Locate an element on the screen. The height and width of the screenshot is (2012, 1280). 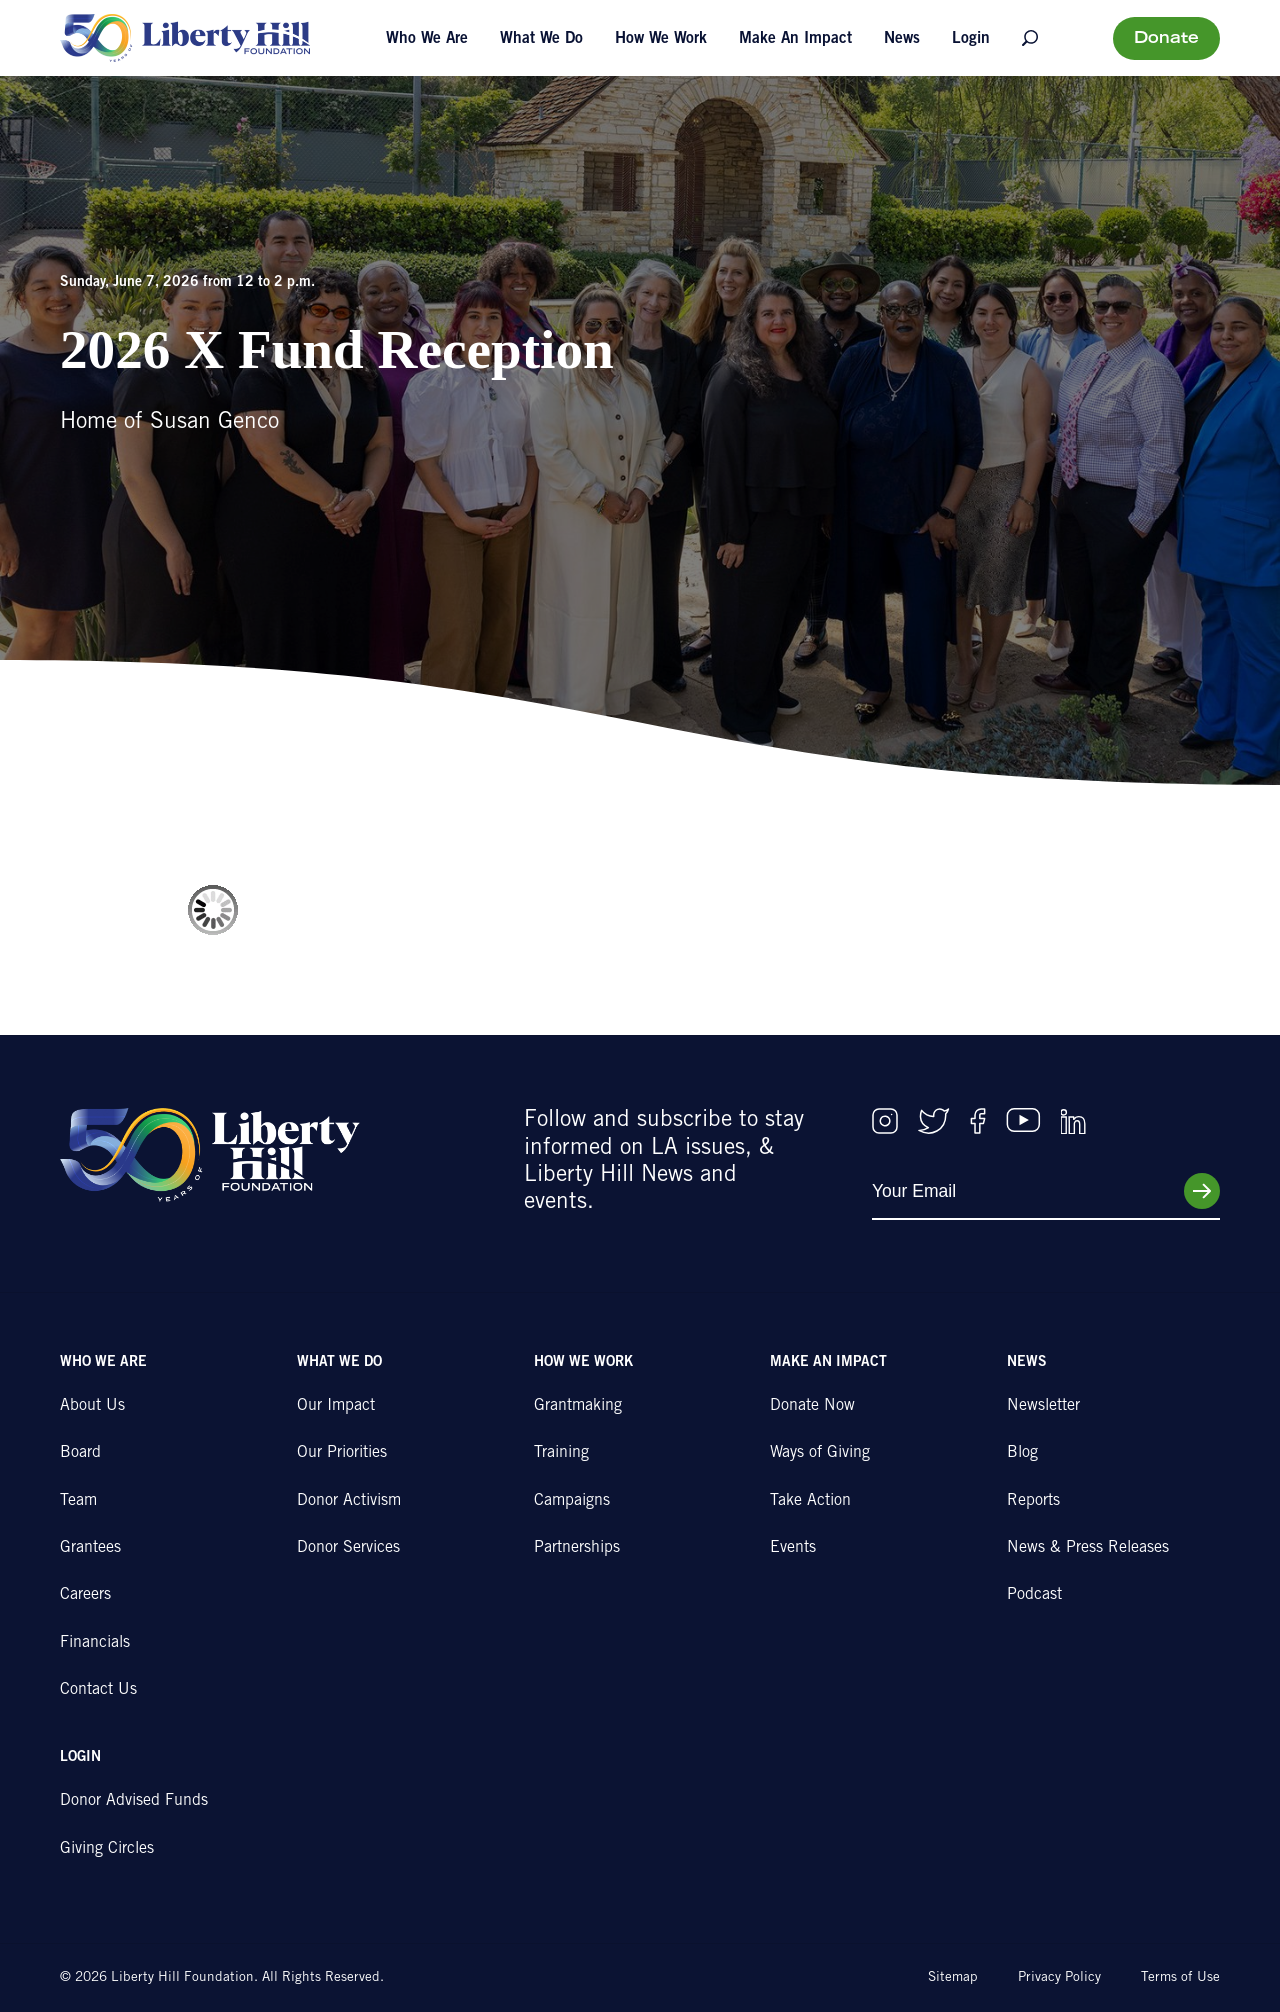
Privacy Policy is located at coordinates (1059, 1978).